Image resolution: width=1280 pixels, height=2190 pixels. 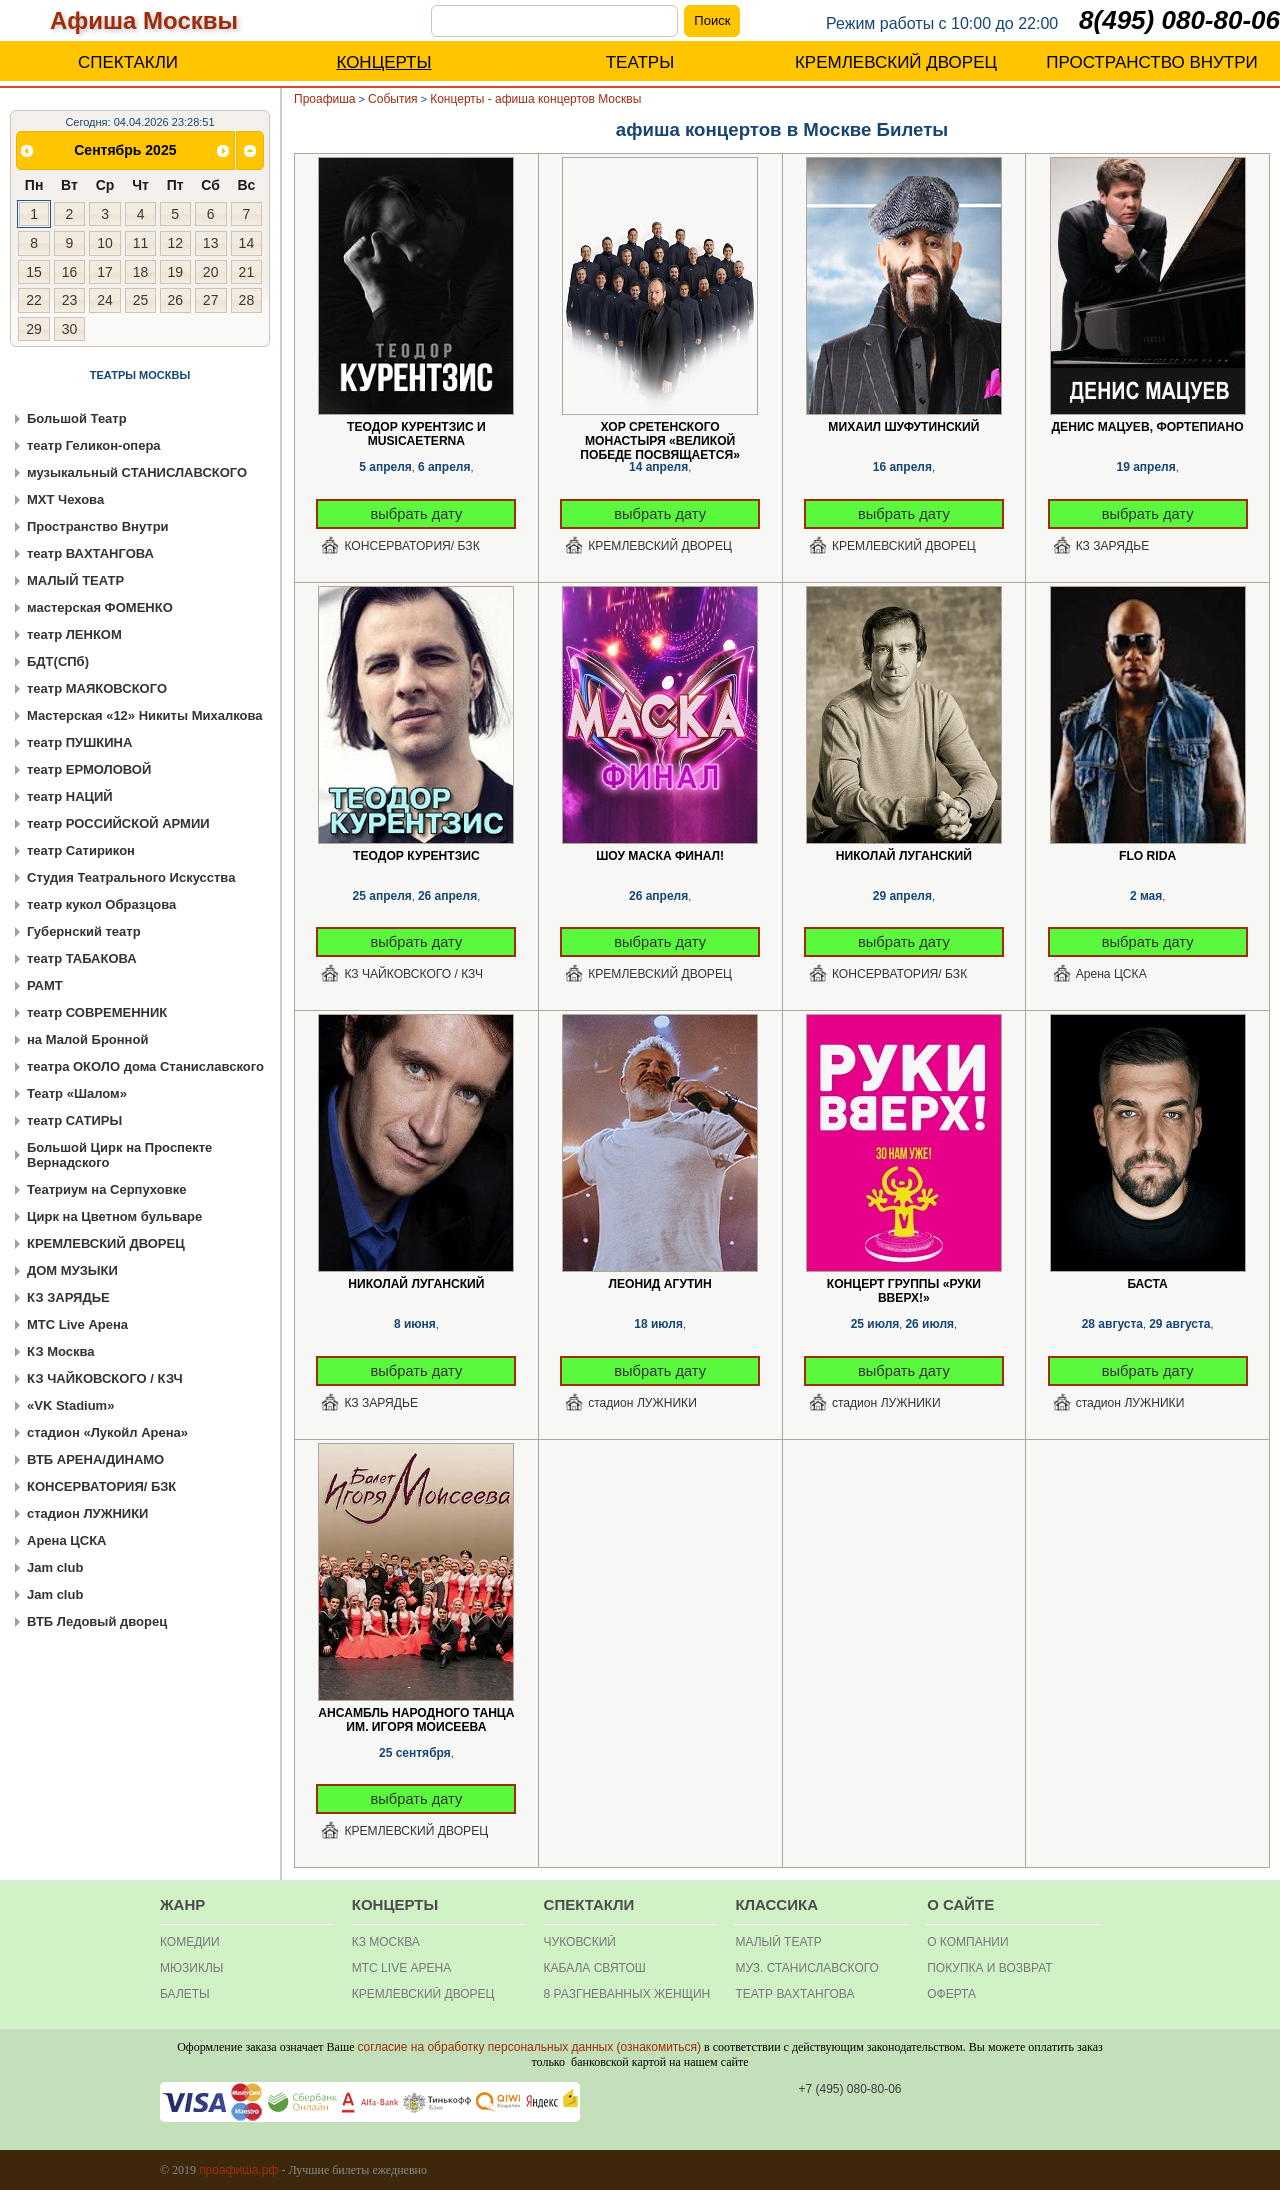 What do you see at coordinates (185, 1994) in the screenshot?
I see `БАЛЕТЫ` at bounding box center [185, 1994].